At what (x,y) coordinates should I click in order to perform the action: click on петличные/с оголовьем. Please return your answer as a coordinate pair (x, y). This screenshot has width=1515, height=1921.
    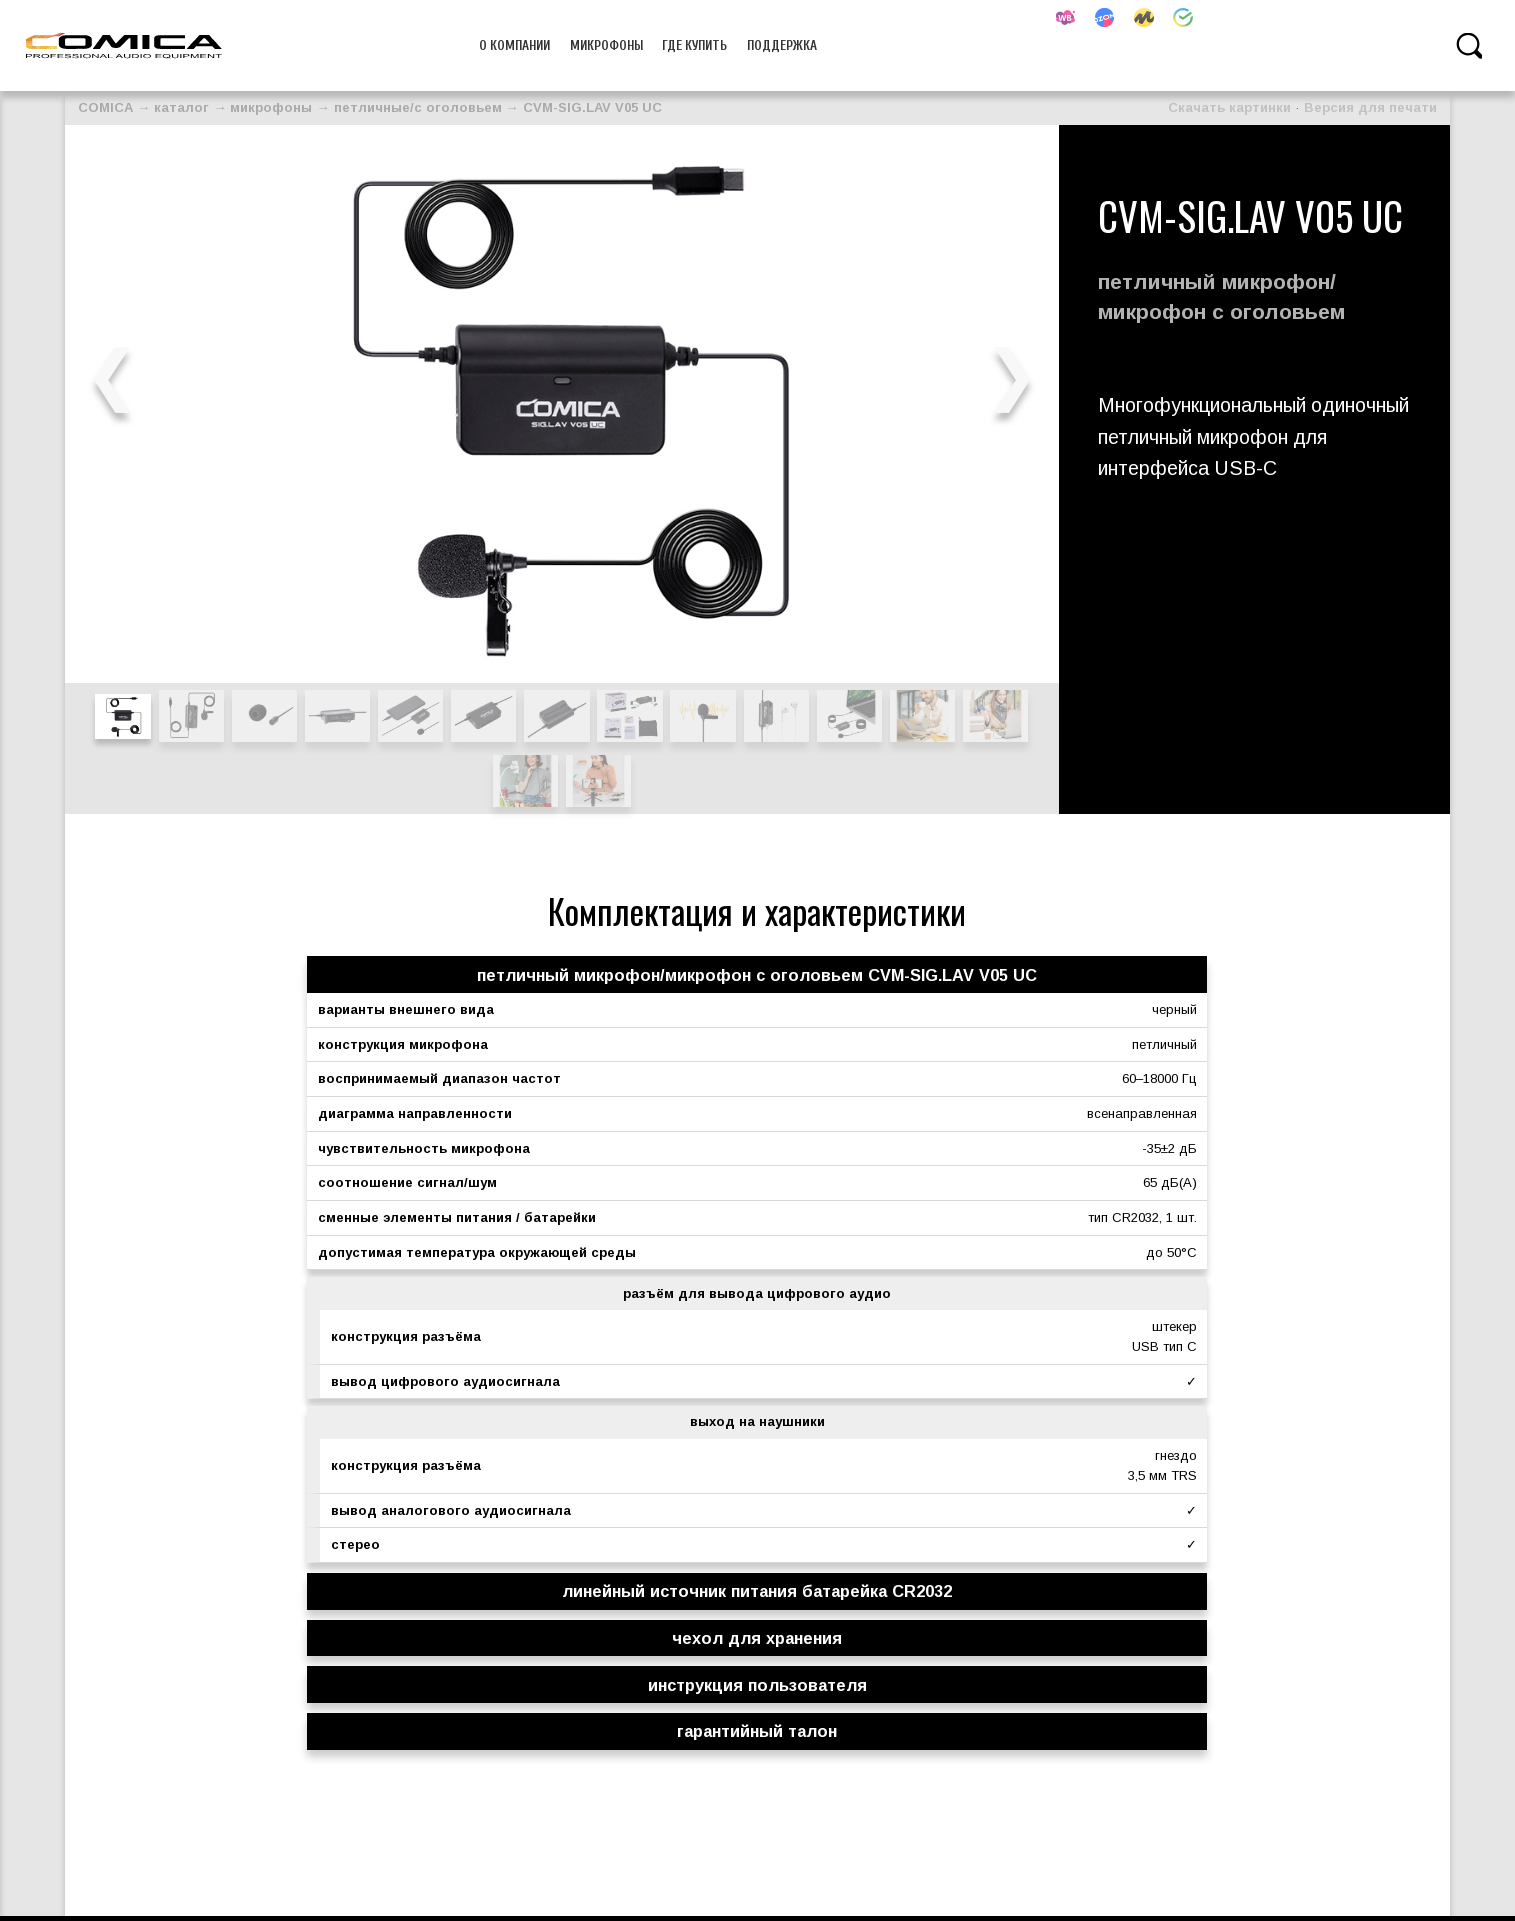
    Looking at the image, I should click on (418, 107).